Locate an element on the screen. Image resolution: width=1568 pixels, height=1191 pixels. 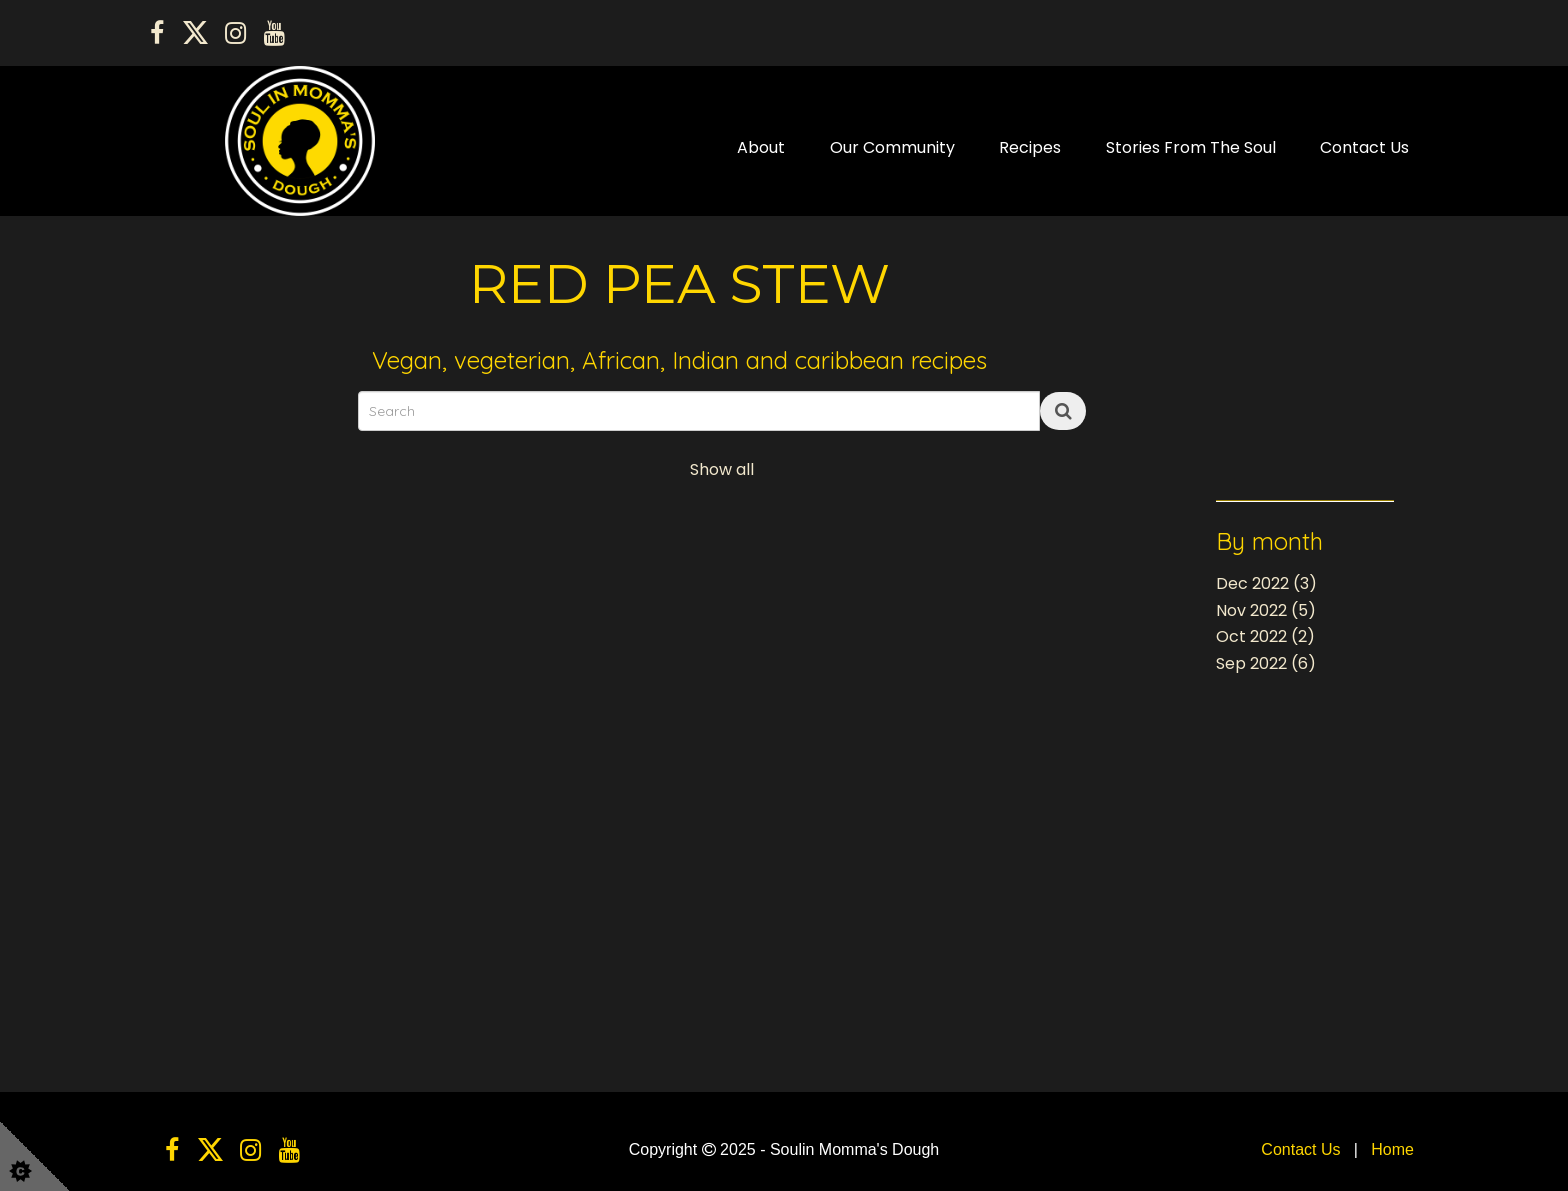
Oct 2022 (2) is located at coordinates (1265, 636).